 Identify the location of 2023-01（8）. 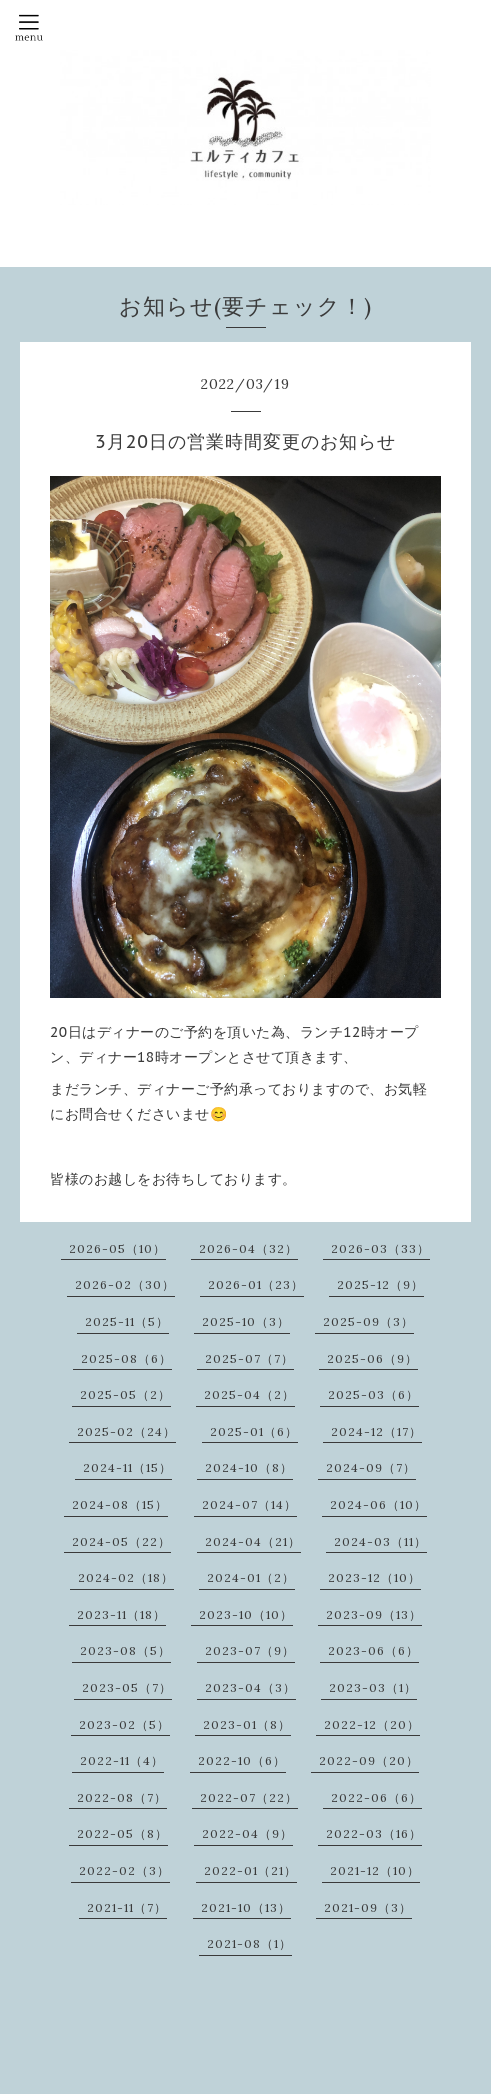
(247, 1724).